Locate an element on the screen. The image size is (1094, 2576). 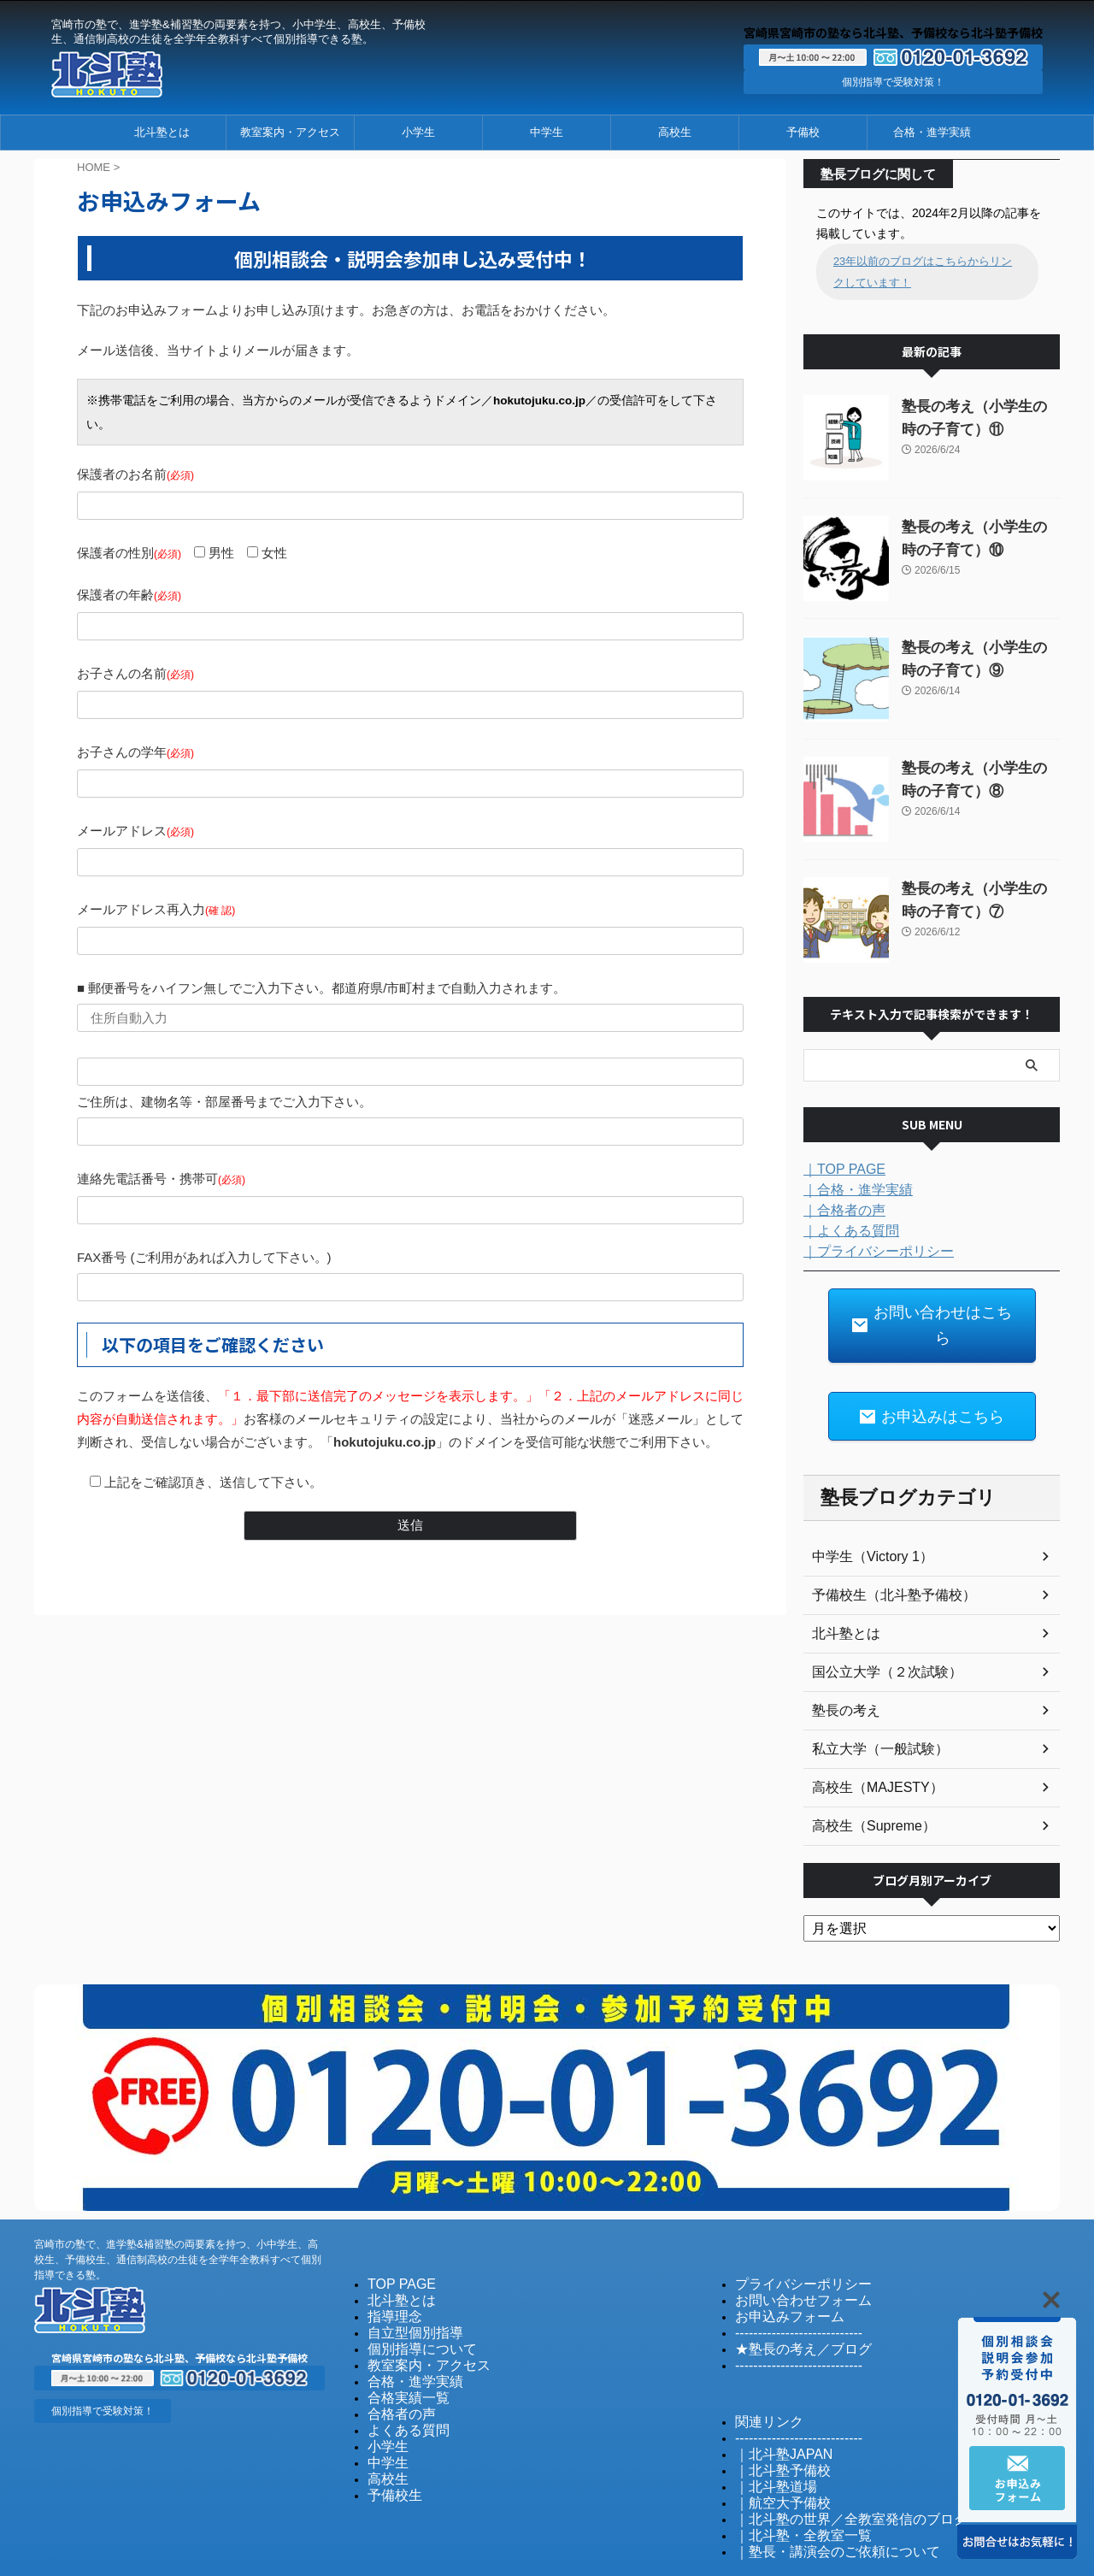
｜プライバシーポリシー is located at coordinates (869, 1250).